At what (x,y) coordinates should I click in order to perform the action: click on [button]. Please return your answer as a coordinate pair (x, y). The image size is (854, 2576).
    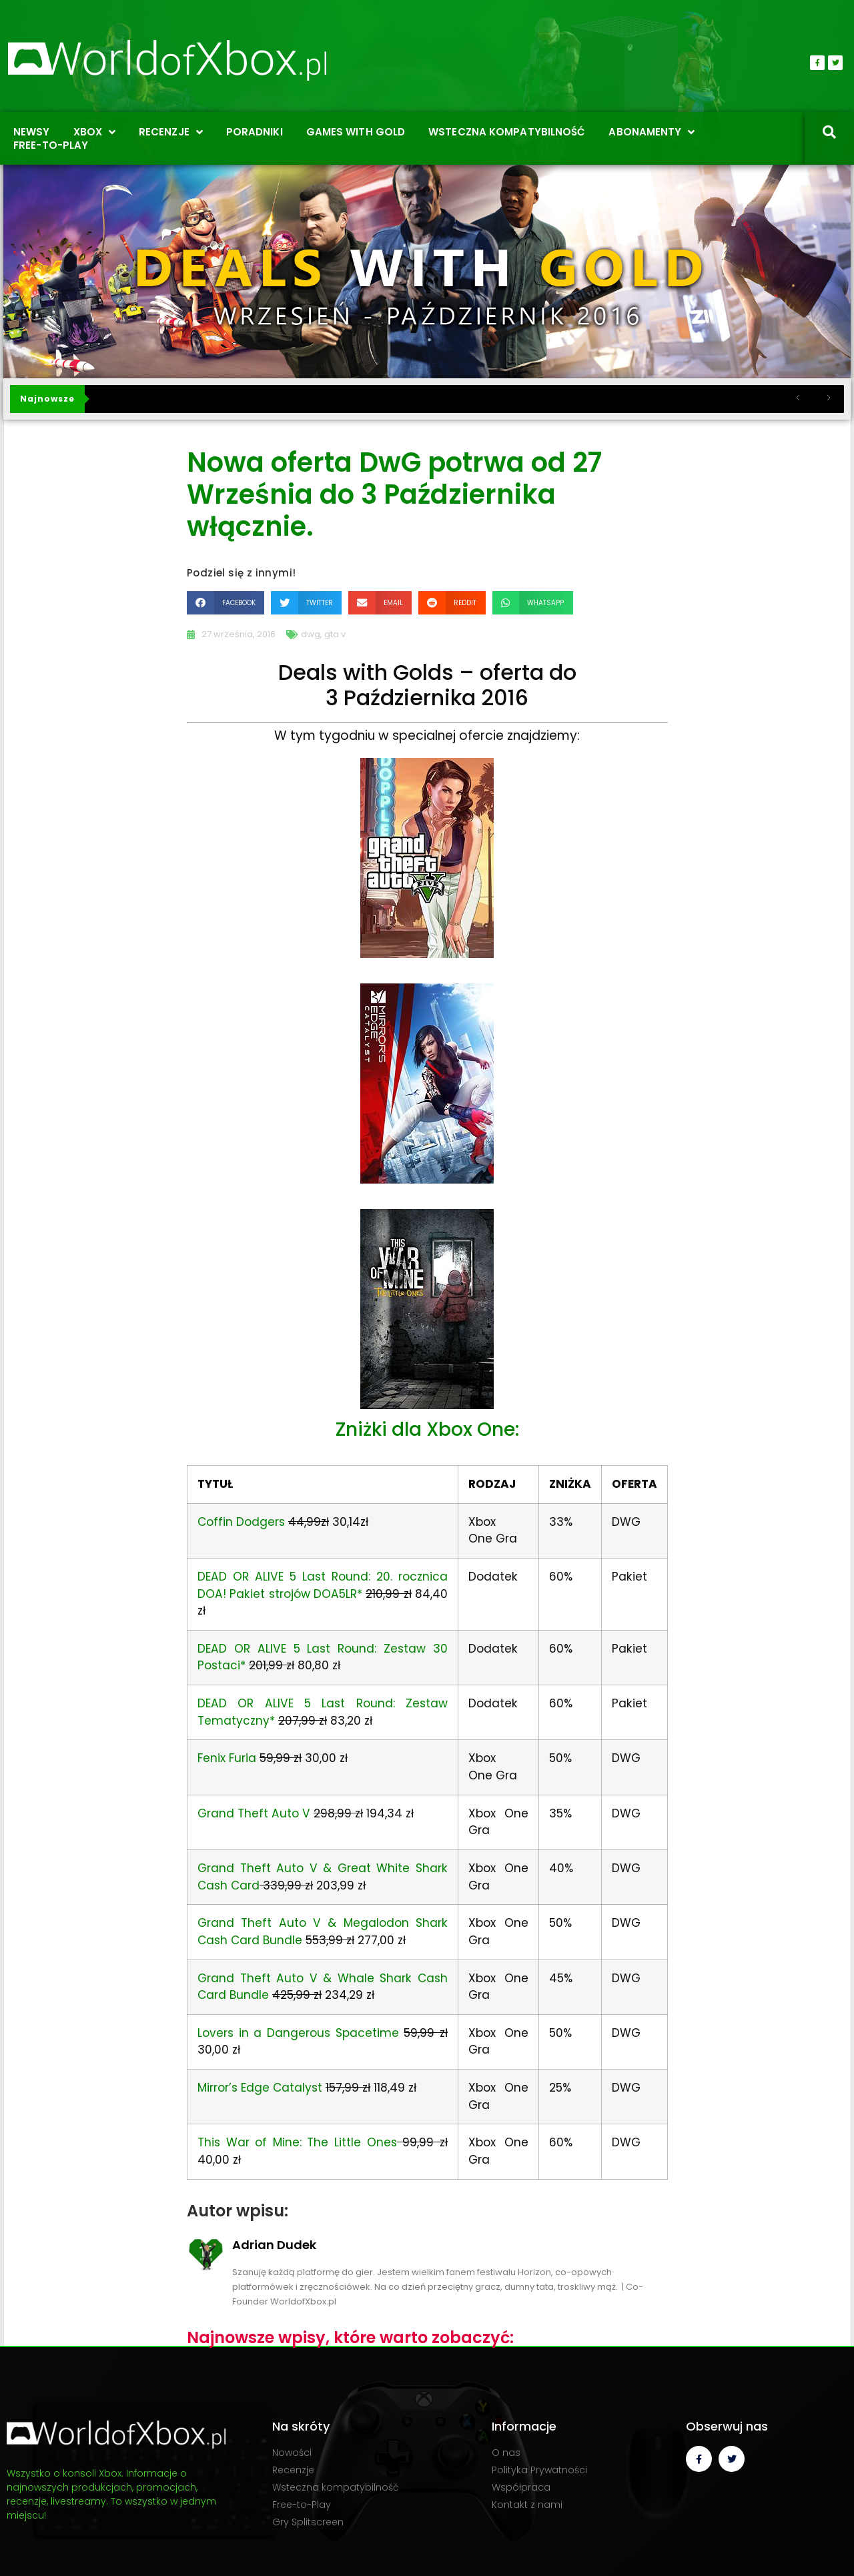
    Looking at the image, I should click on (225, 602).